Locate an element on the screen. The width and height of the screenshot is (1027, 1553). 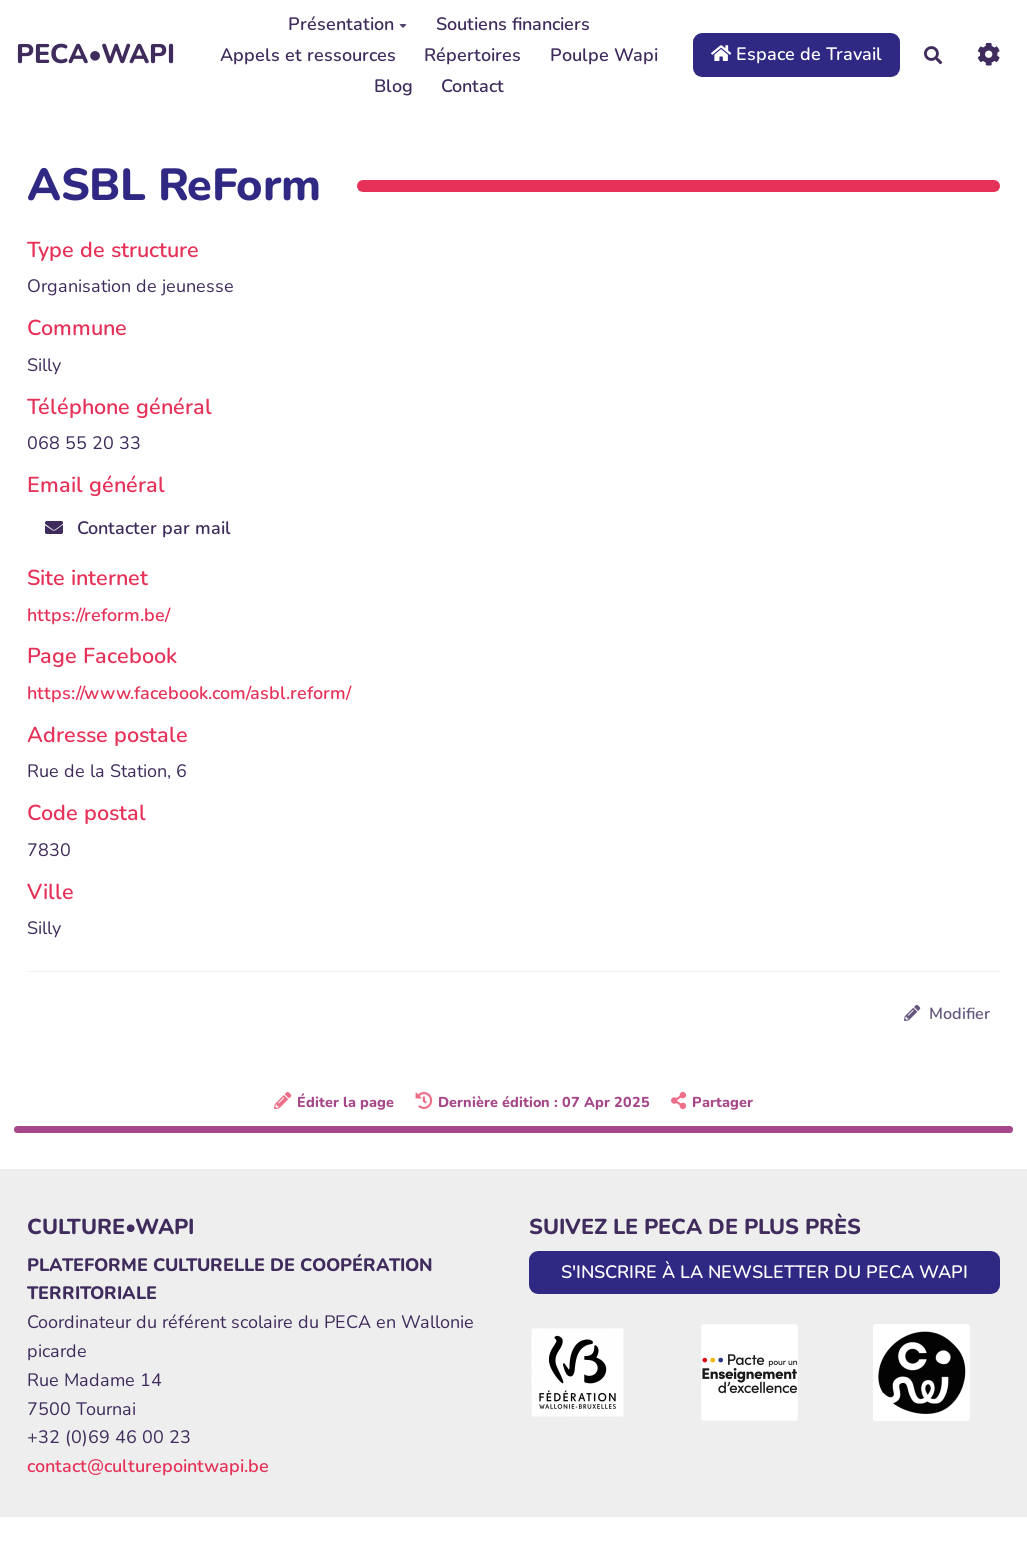
Contact is located at coordinates (472, 86).